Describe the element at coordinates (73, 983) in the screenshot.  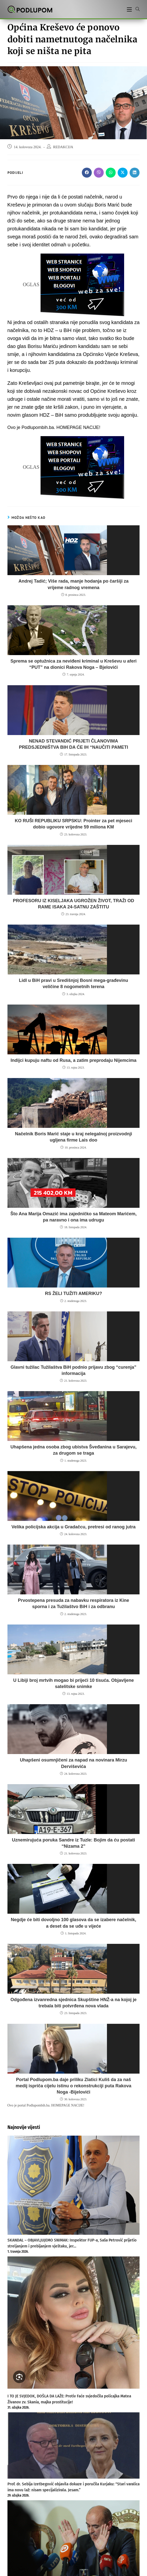
I see `Lidl u BiH pravi u Središnjoj Bosni mega-građevinu veličine 8 nogometnih terena` at that location.